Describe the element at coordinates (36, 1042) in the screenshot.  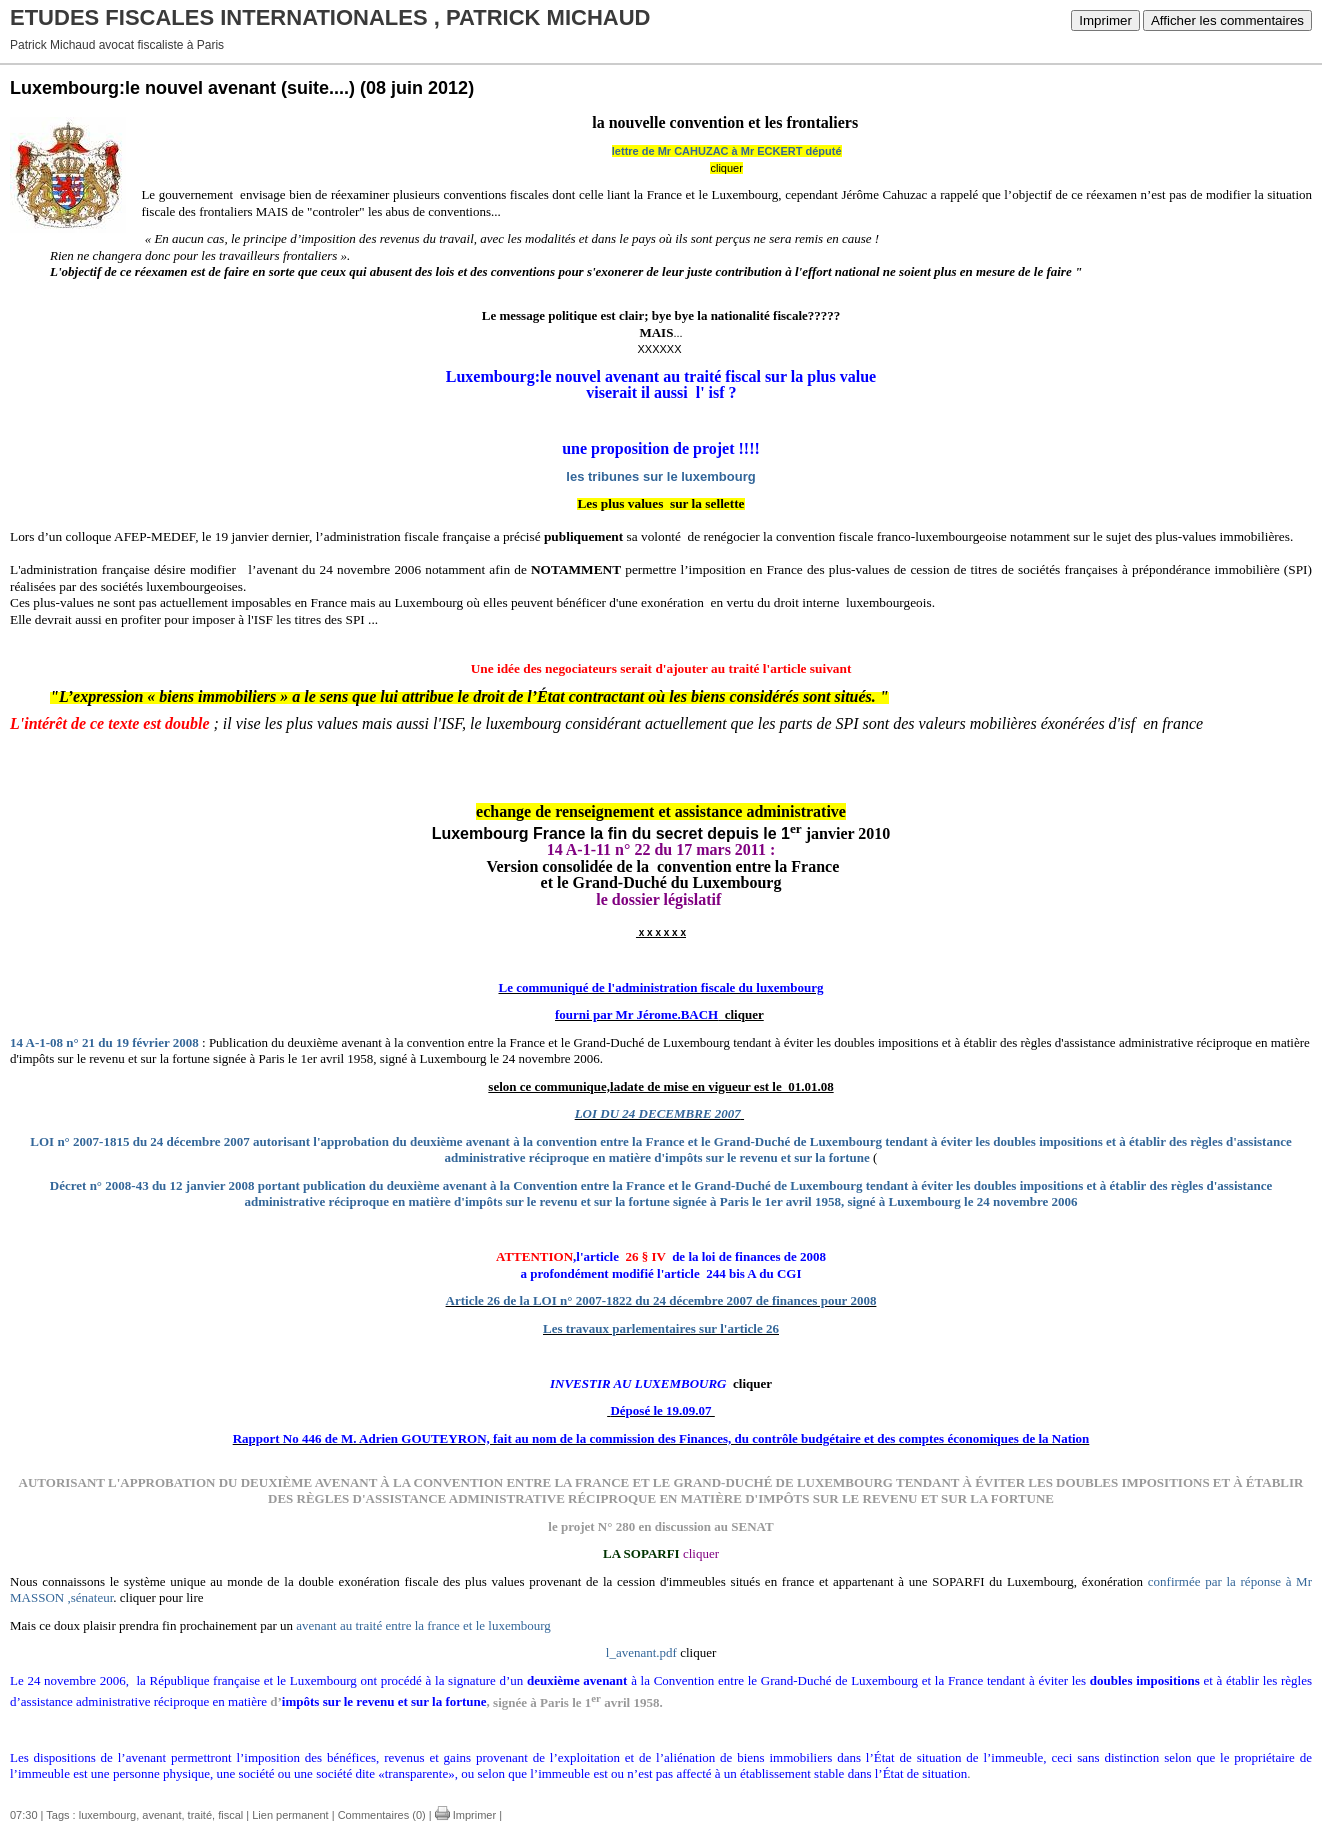
I see `14 A-1-08` at that location.